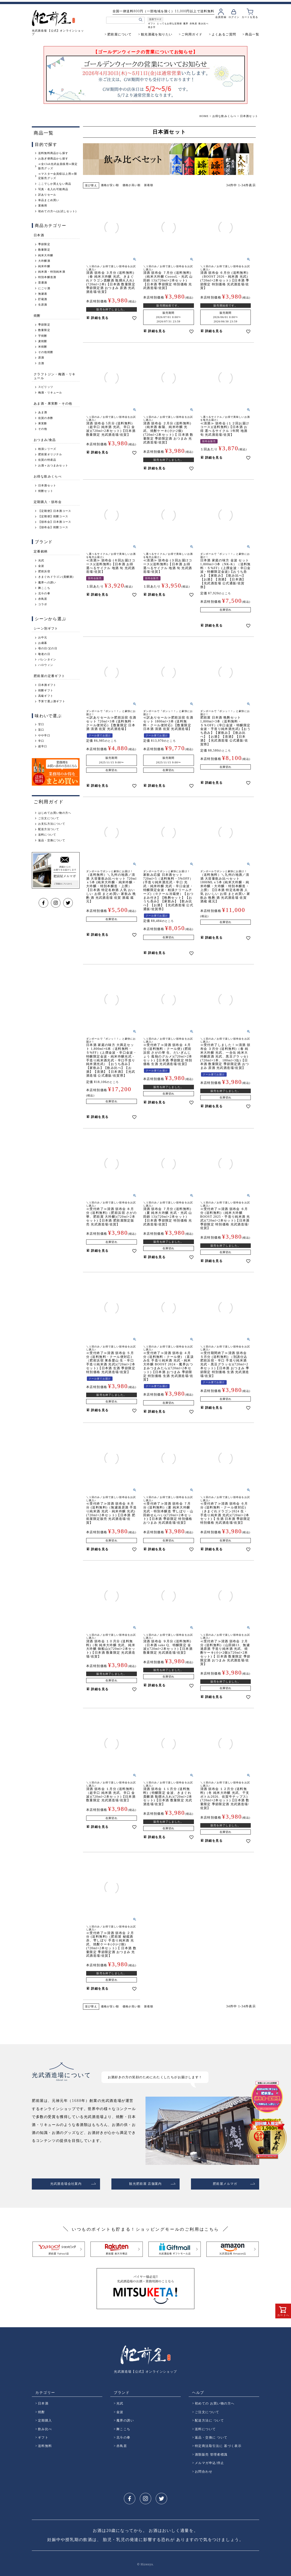 The image size is (291, 2576). I want to click on 肥前屋メルマガ, so click(225, 2183).